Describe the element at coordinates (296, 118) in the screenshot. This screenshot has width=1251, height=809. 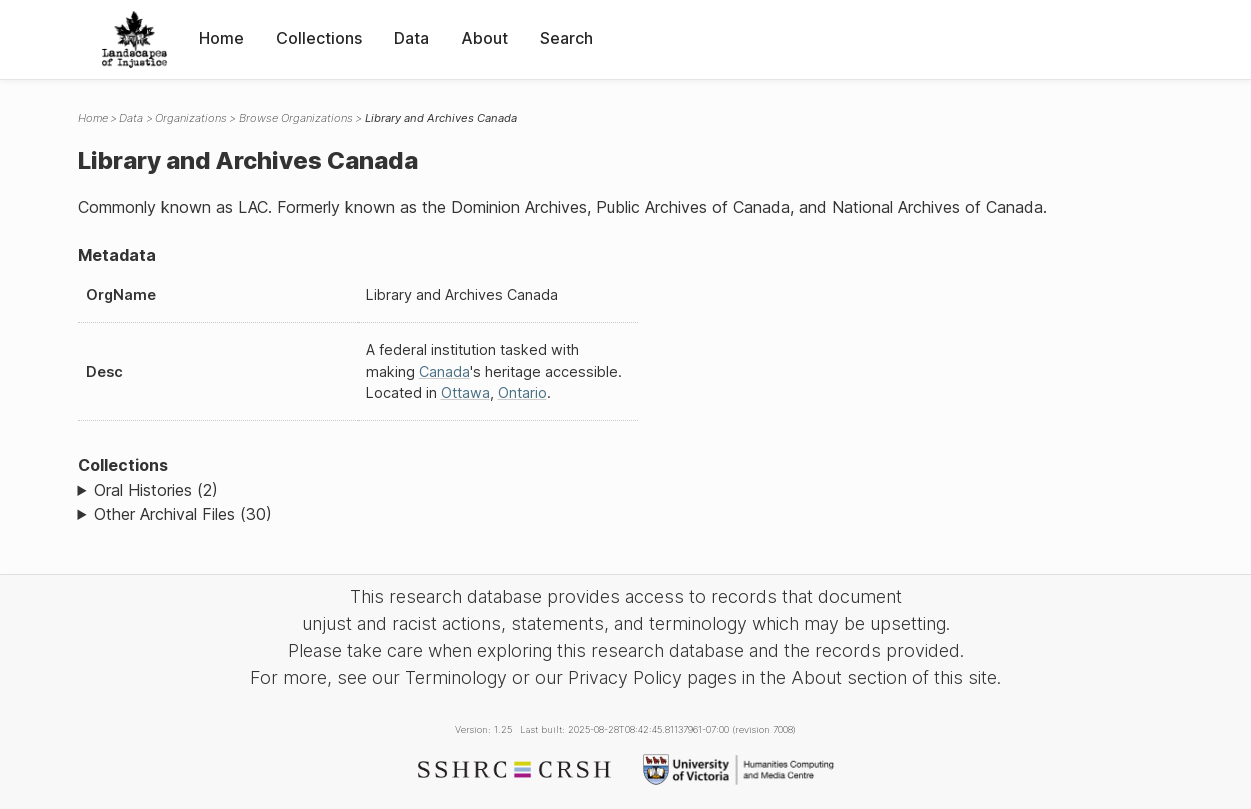
I see `Browse Organizations` at that location.